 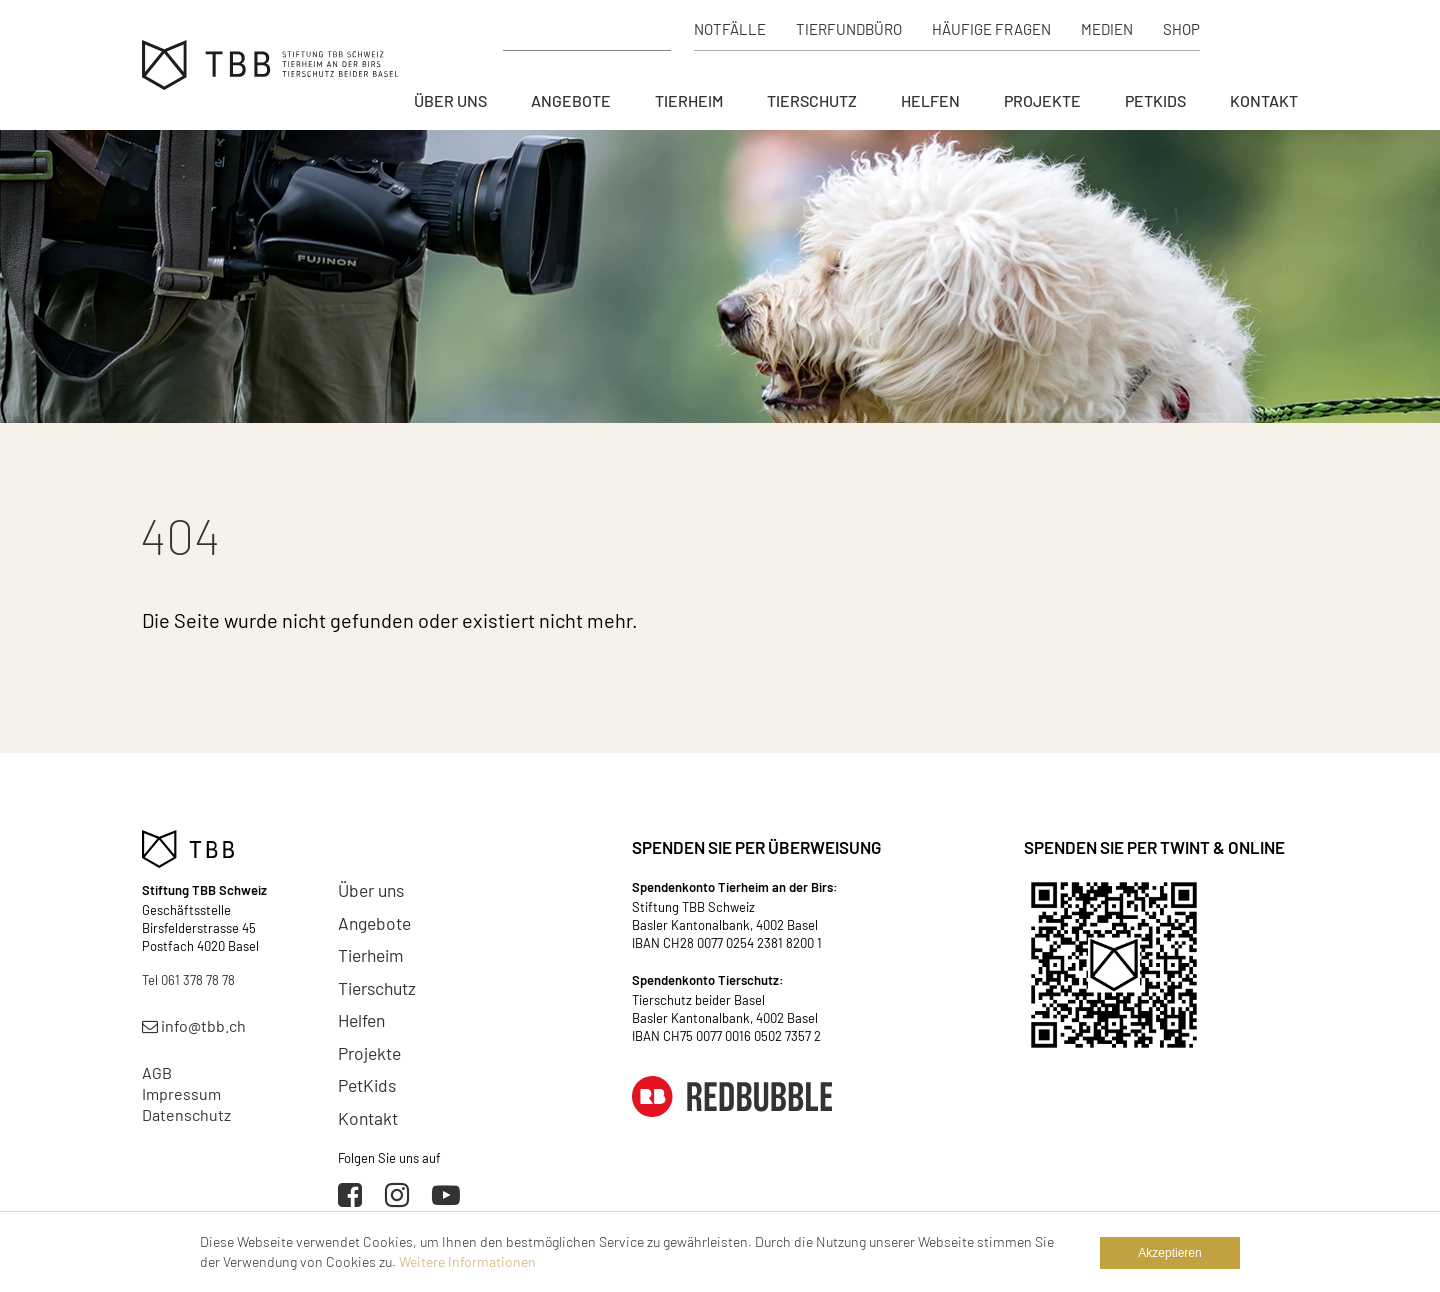 I want to click on Spenden, so click(x=1259, y=29).